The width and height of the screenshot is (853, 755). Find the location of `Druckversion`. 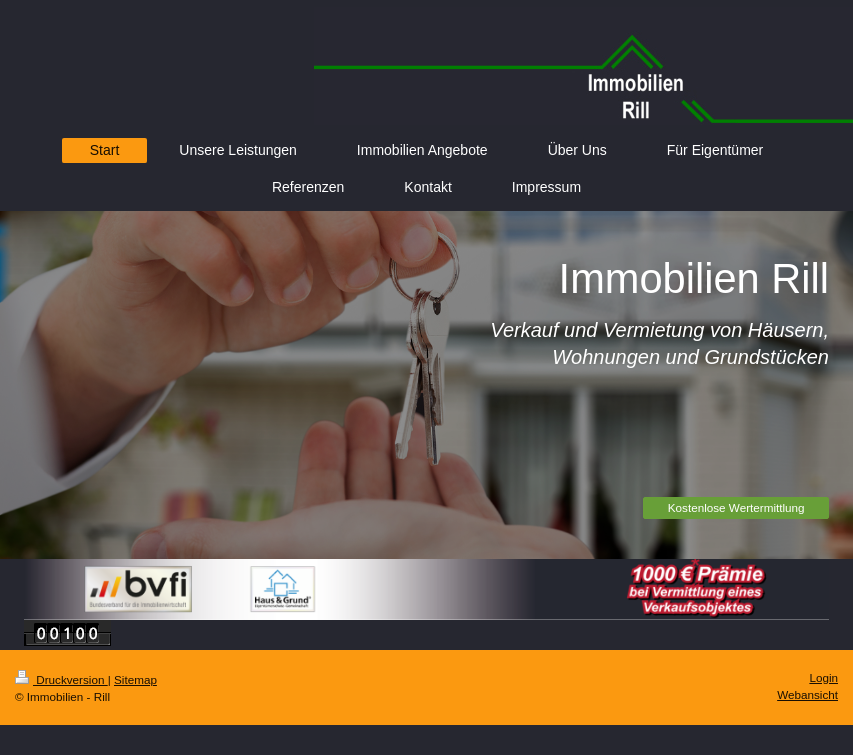

Druckversion is located at coordinates (61, 679).